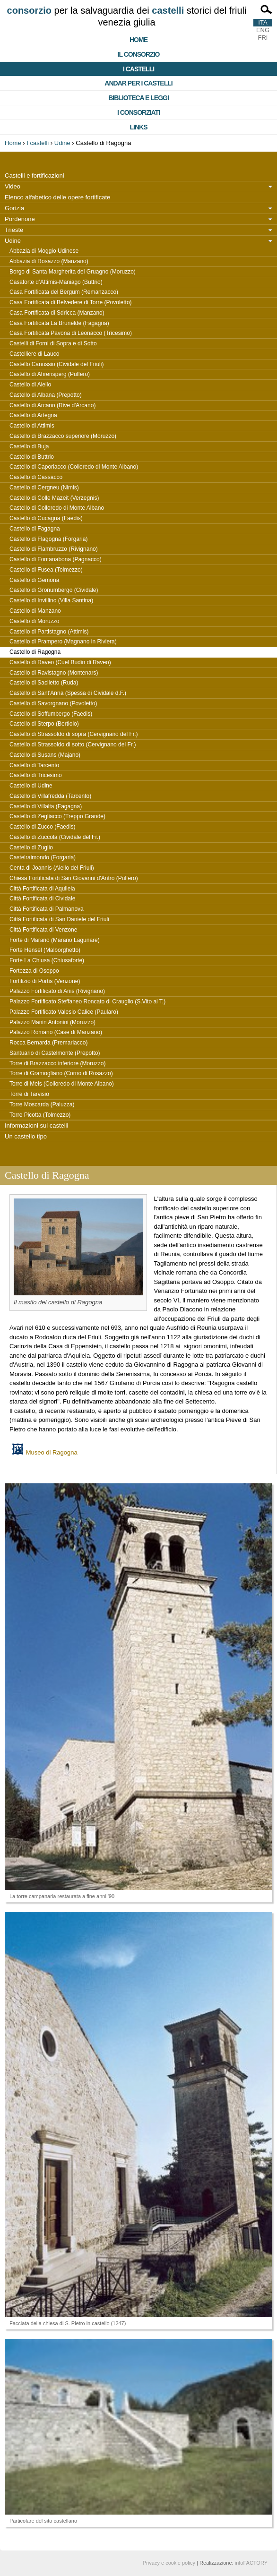 The width and height of the screenshot is (277, 2576). What do you see at coordinates (53, 672) in the screenshot?
I see `Castello di Ravistagno (Montenars)` at bounding box center [53, 672].